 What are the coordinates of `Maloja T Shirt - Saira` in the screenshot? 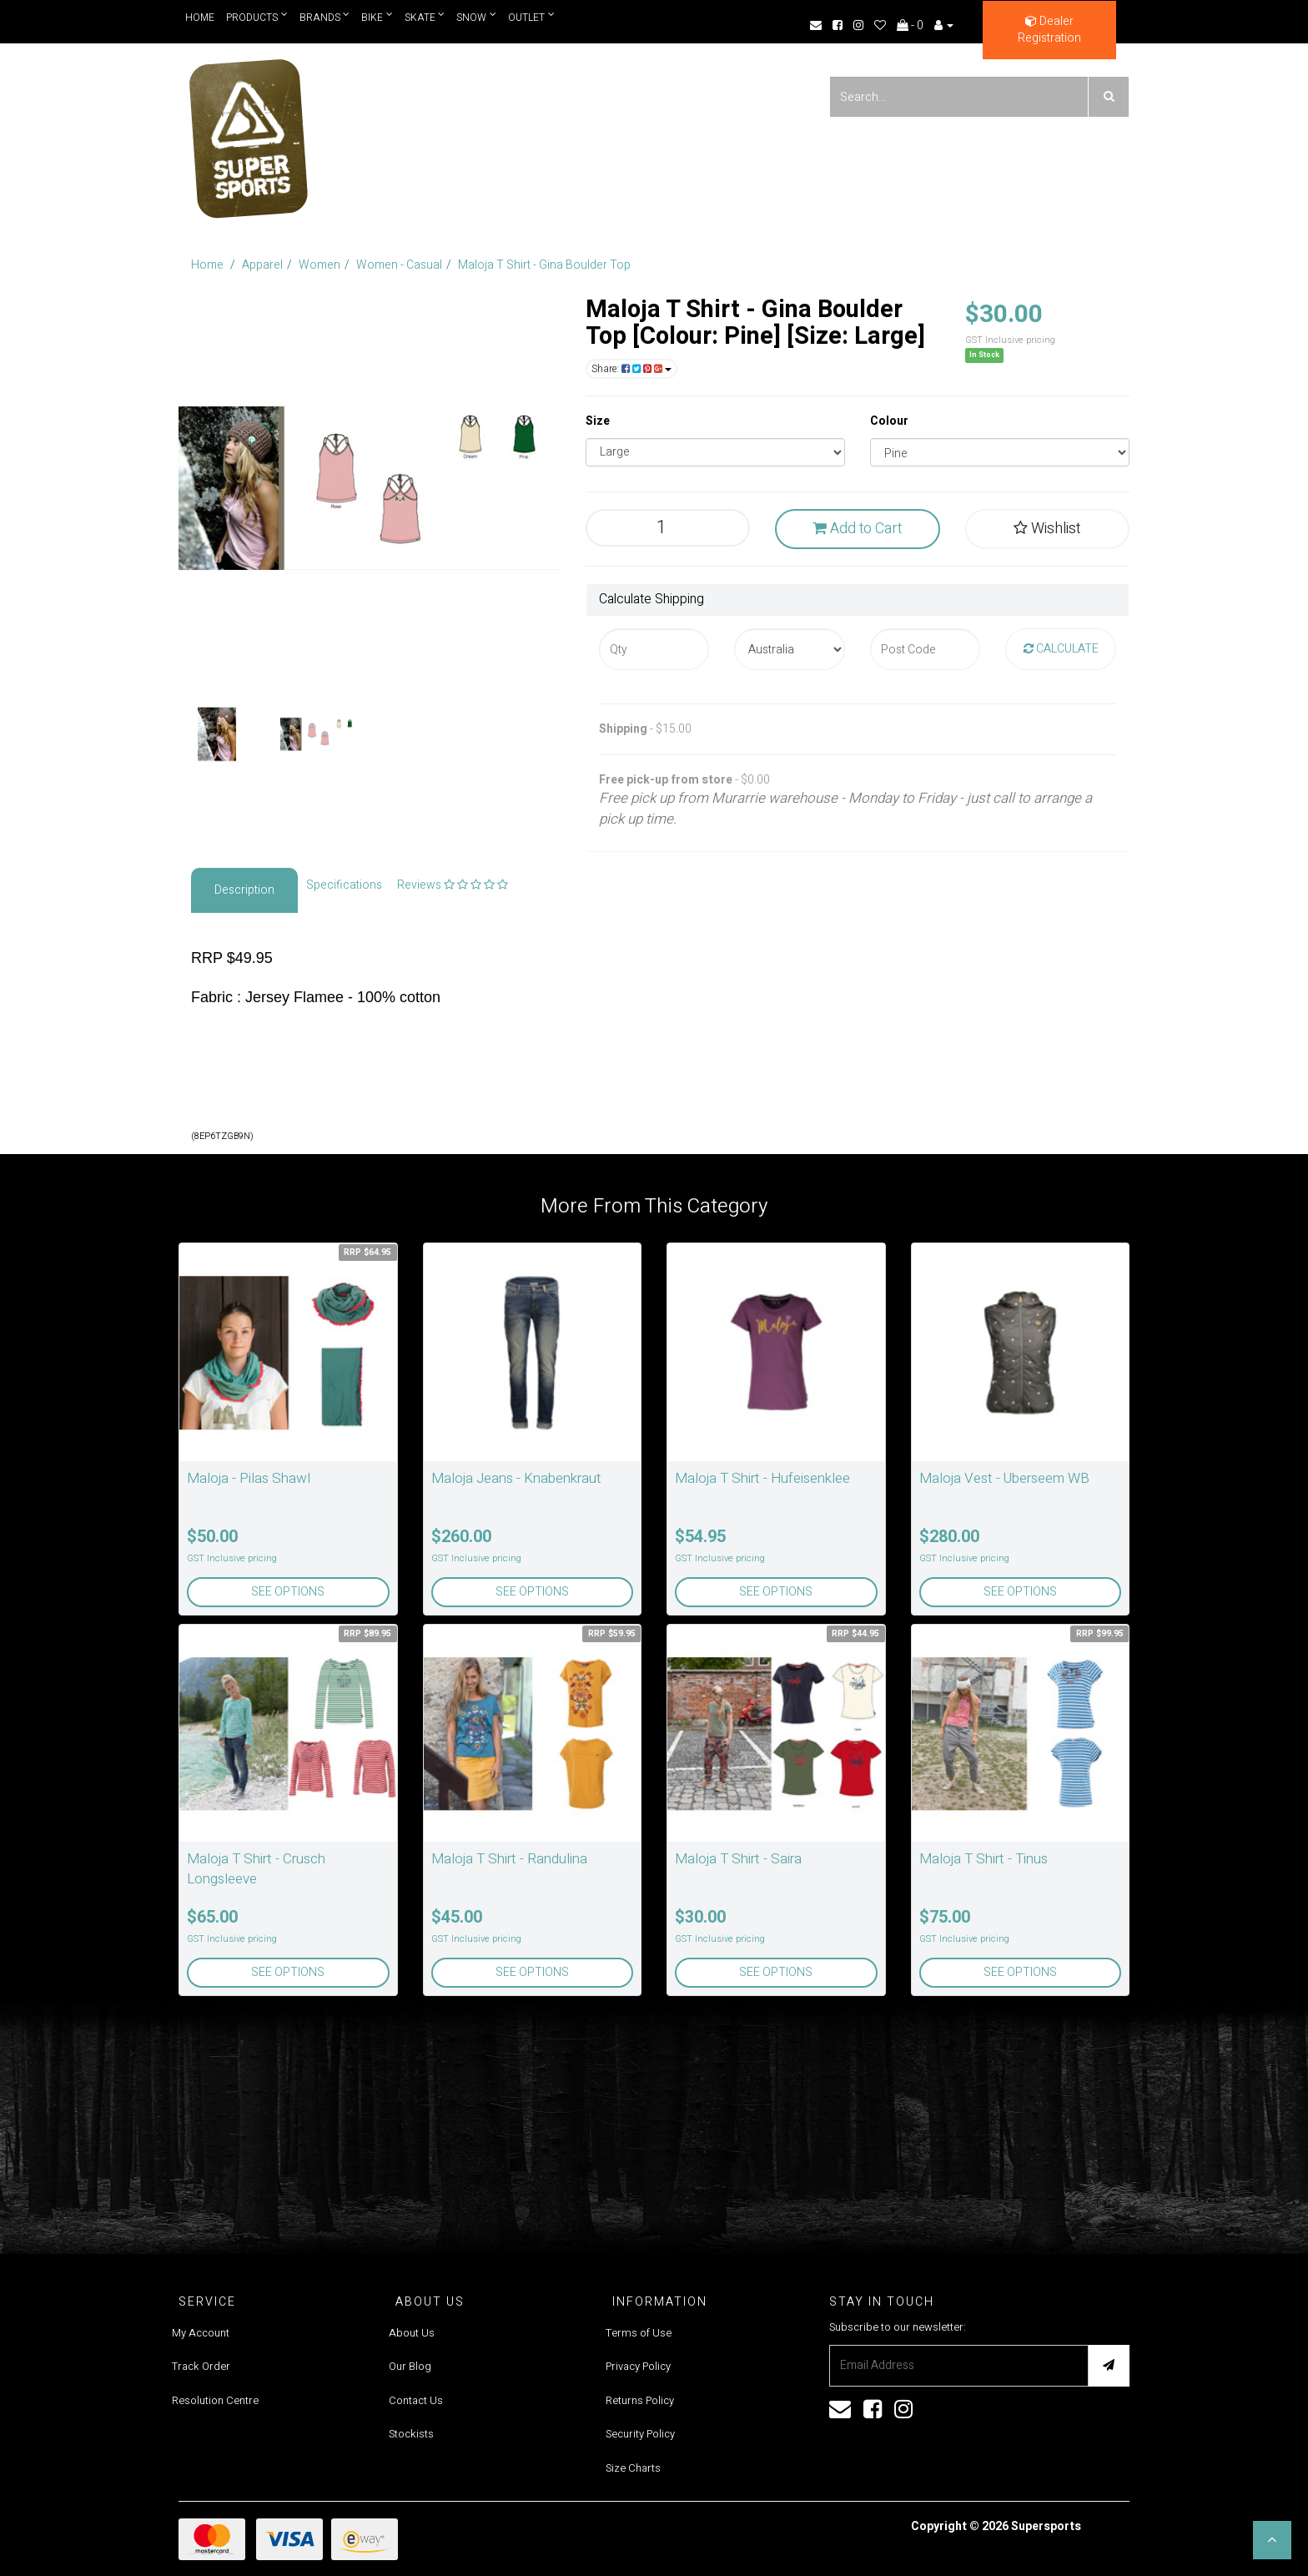 It's located at (738, 1858).